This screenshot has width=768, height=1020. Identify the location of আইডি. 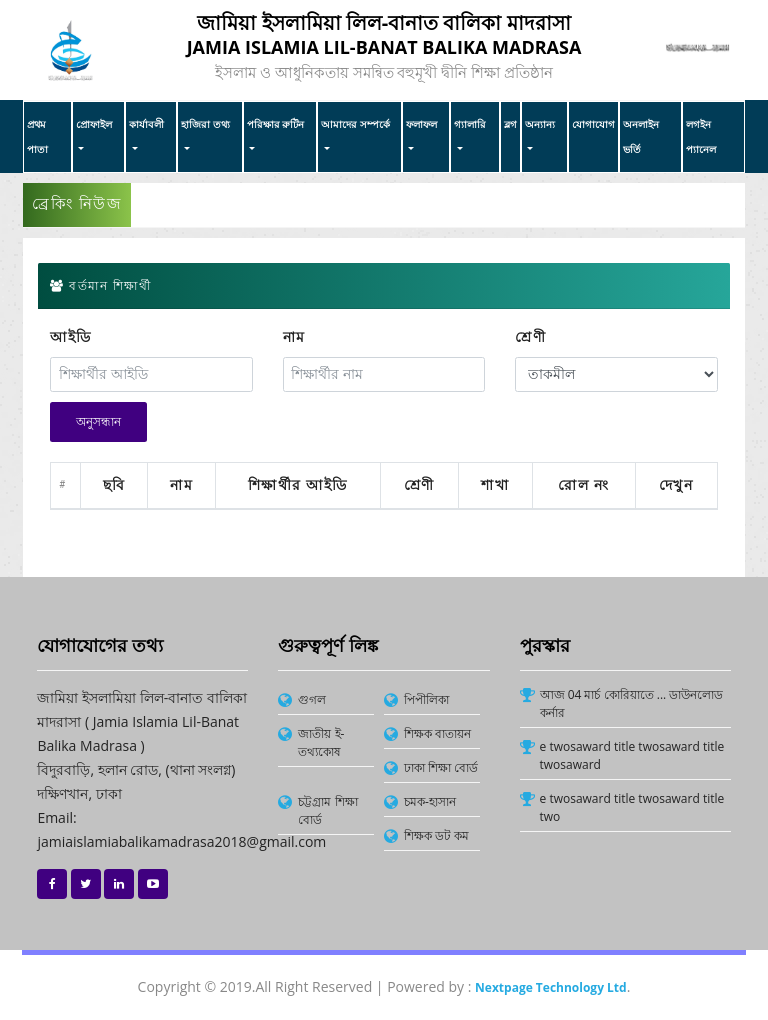
(71, 337).